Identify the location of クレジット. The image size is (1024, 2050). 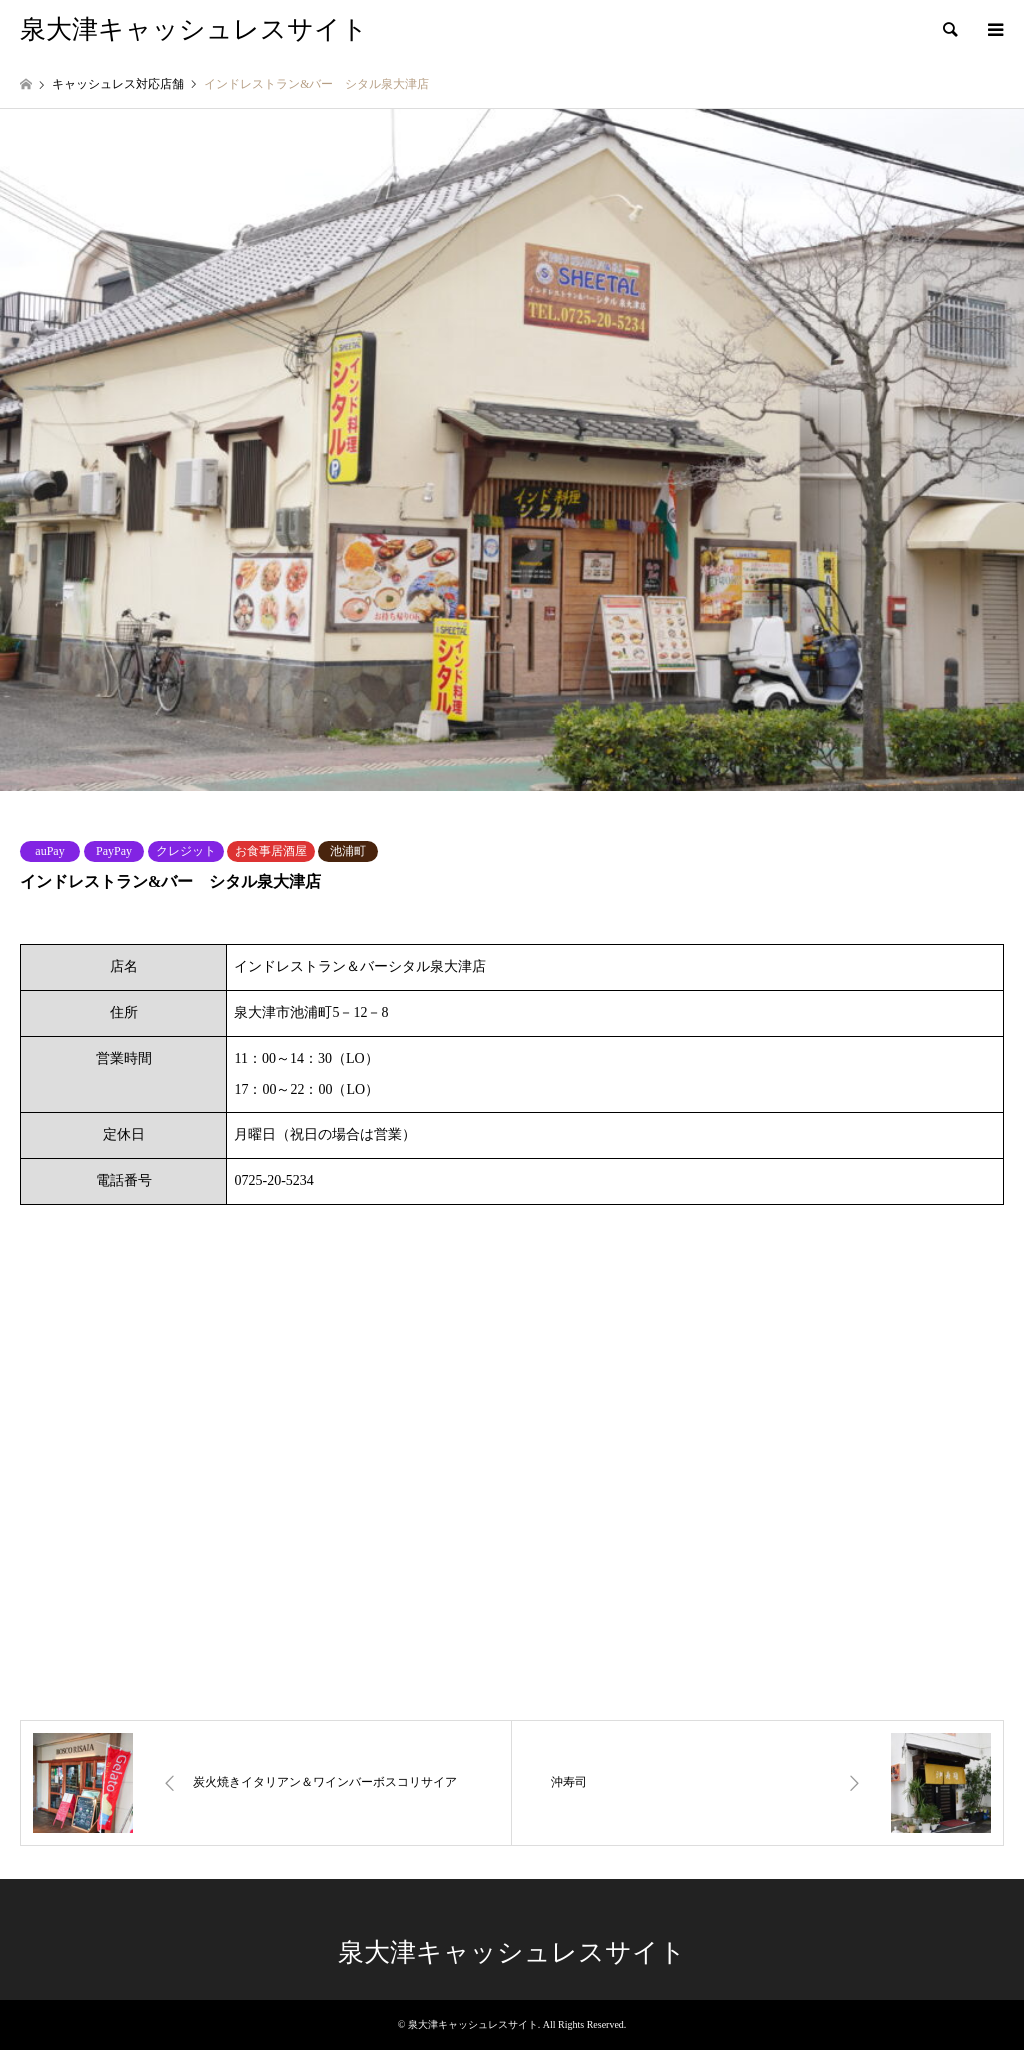
(186, 851).